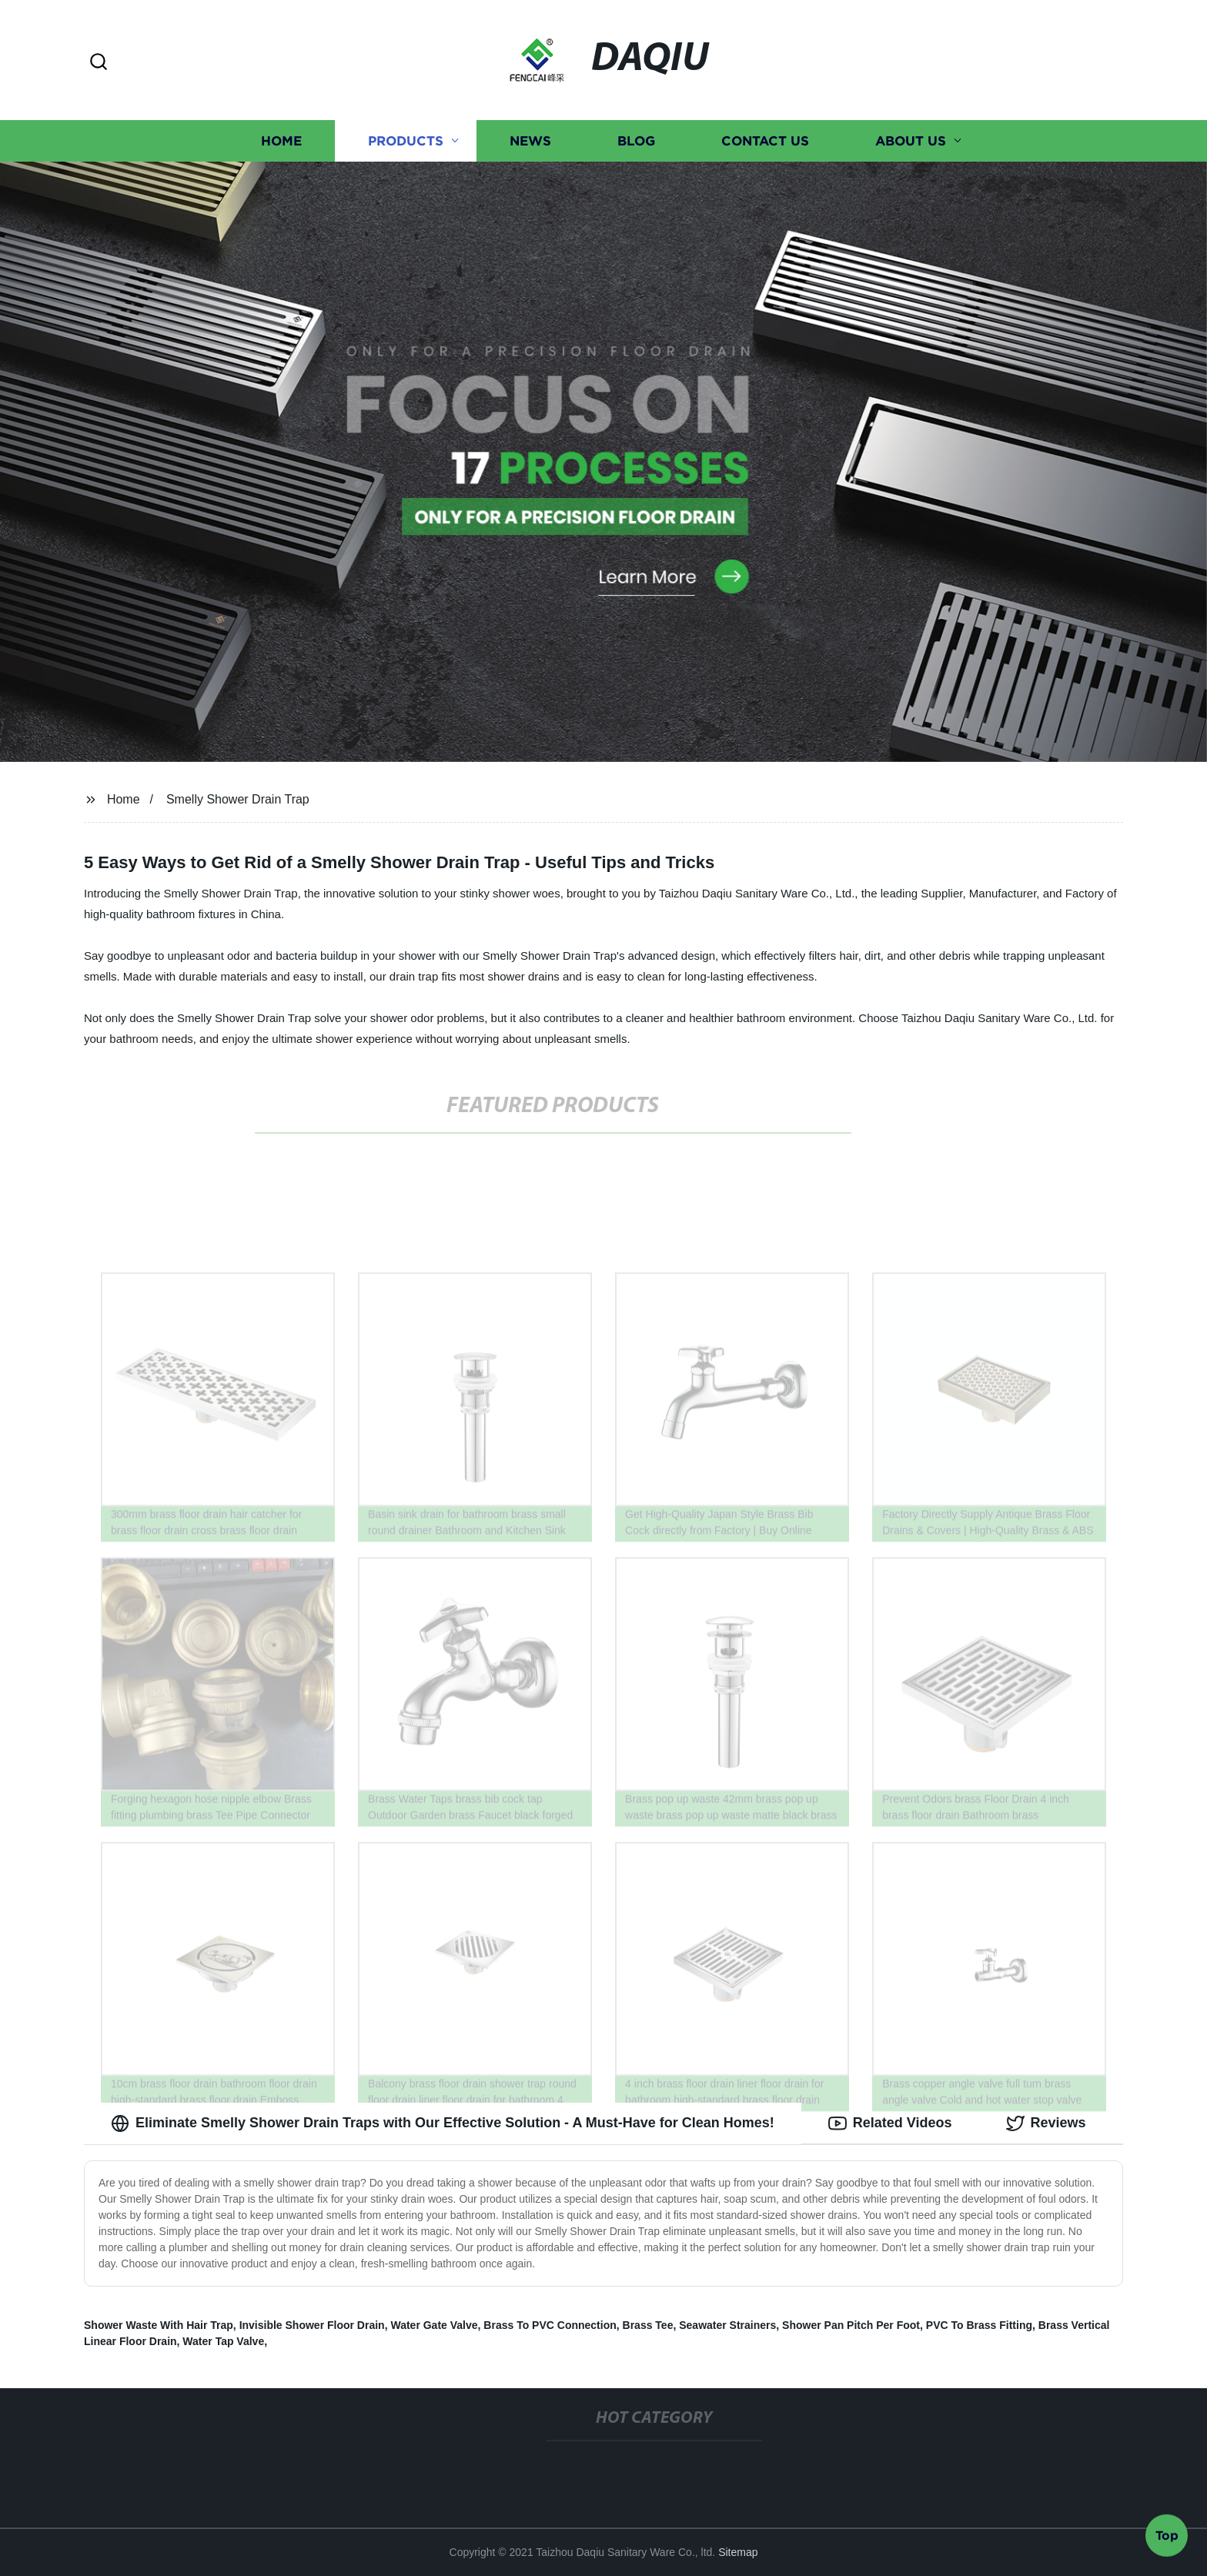 This screenshot has width=1207, height=2576. What do you see at coordinates (1167, 2535) in the screenshot?
I see `Top` at bounding box center [1167, 2535].